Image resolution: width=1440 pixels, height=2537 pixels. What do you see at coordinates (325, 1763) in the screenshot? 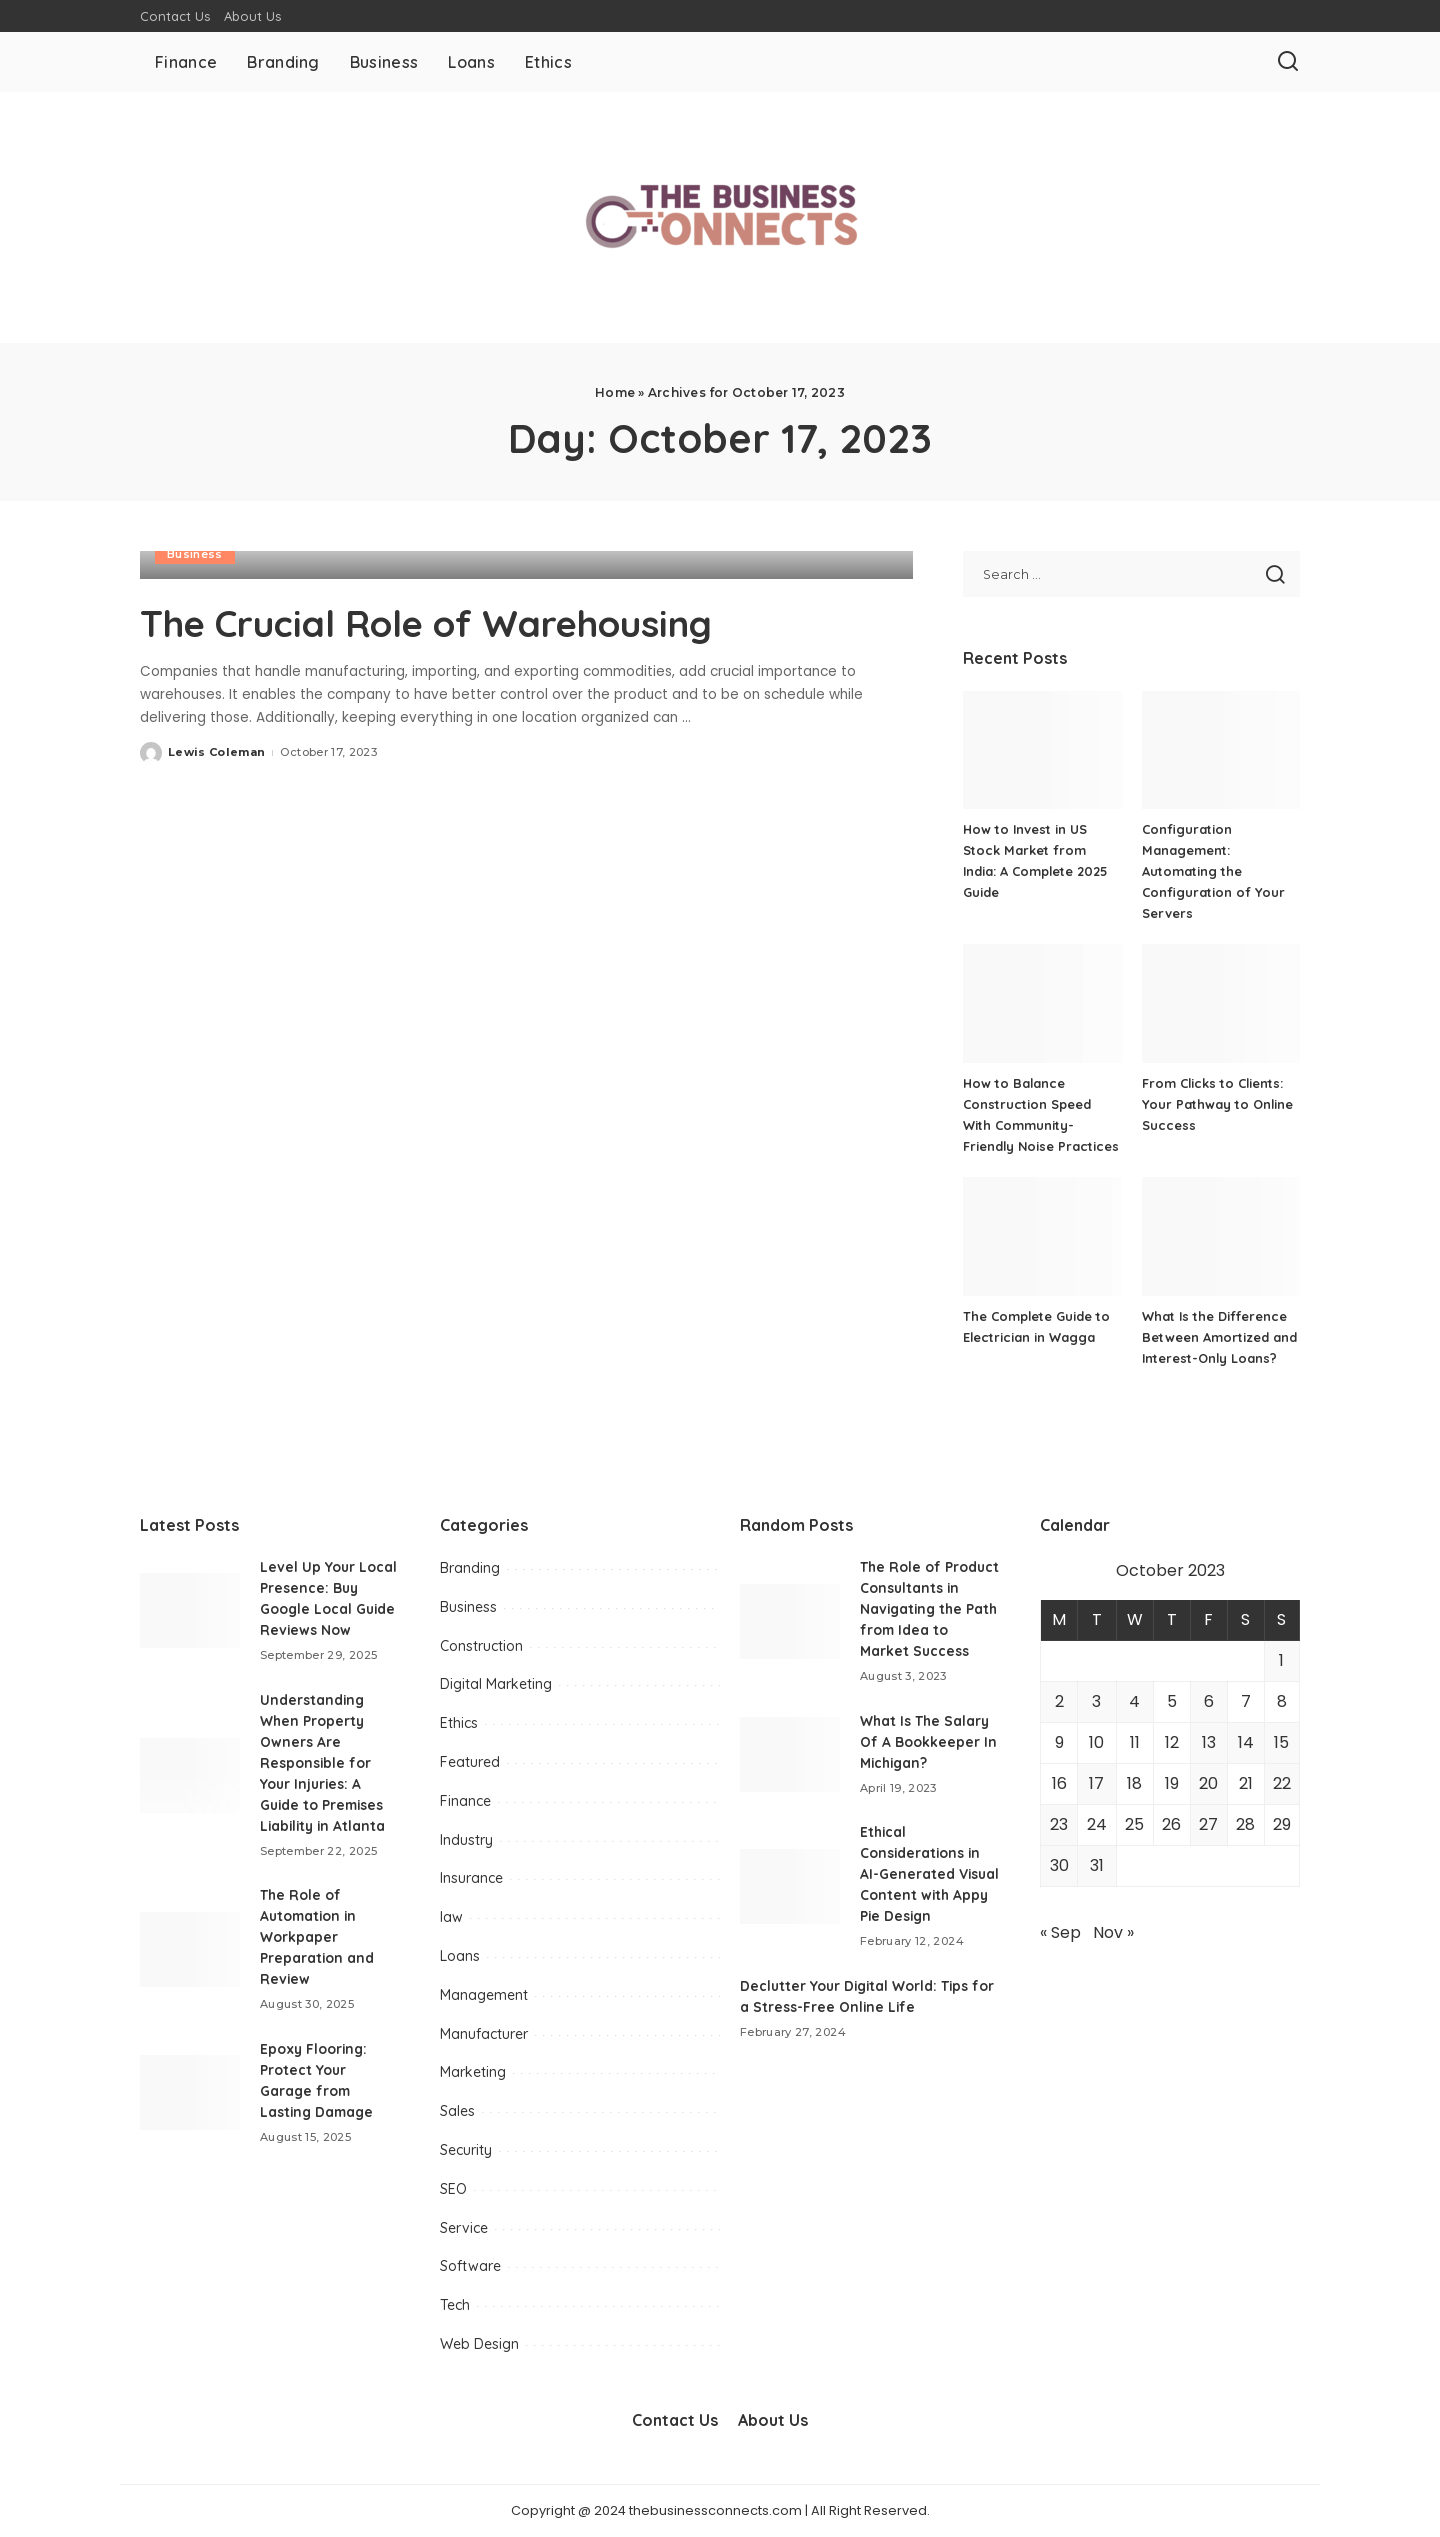
I see `Understanding When Property Owners Are Responsible for Your Injuries: A Guide to Premises Liability in Atlanta` at bounding box center [325, 1763].